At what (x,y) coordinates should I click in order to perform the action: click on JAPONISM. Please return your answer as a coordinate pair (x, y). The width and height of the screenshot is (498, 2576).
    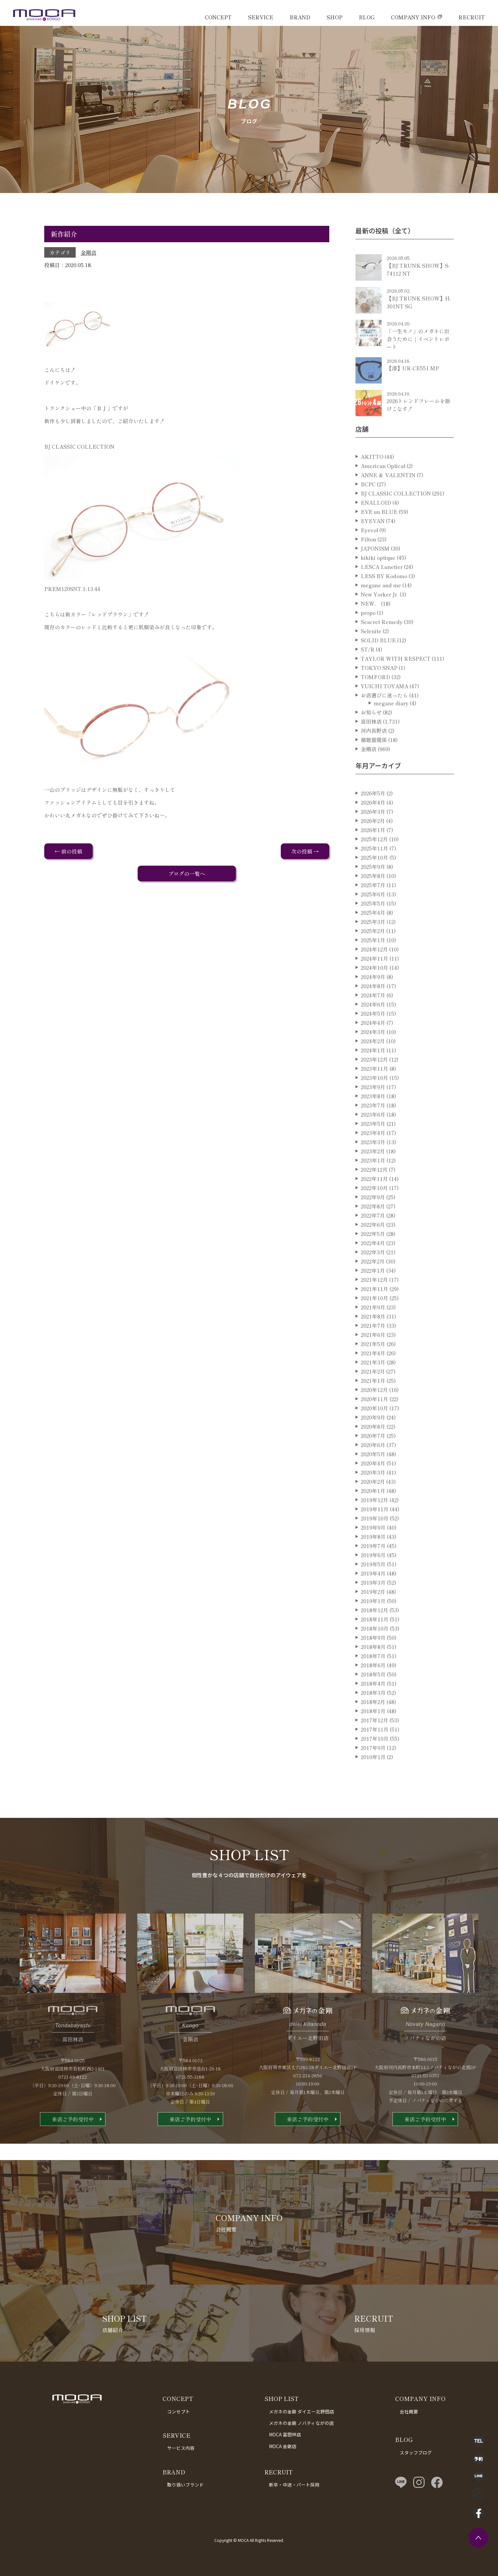
    Looking at the image, I should click on (375, 571).